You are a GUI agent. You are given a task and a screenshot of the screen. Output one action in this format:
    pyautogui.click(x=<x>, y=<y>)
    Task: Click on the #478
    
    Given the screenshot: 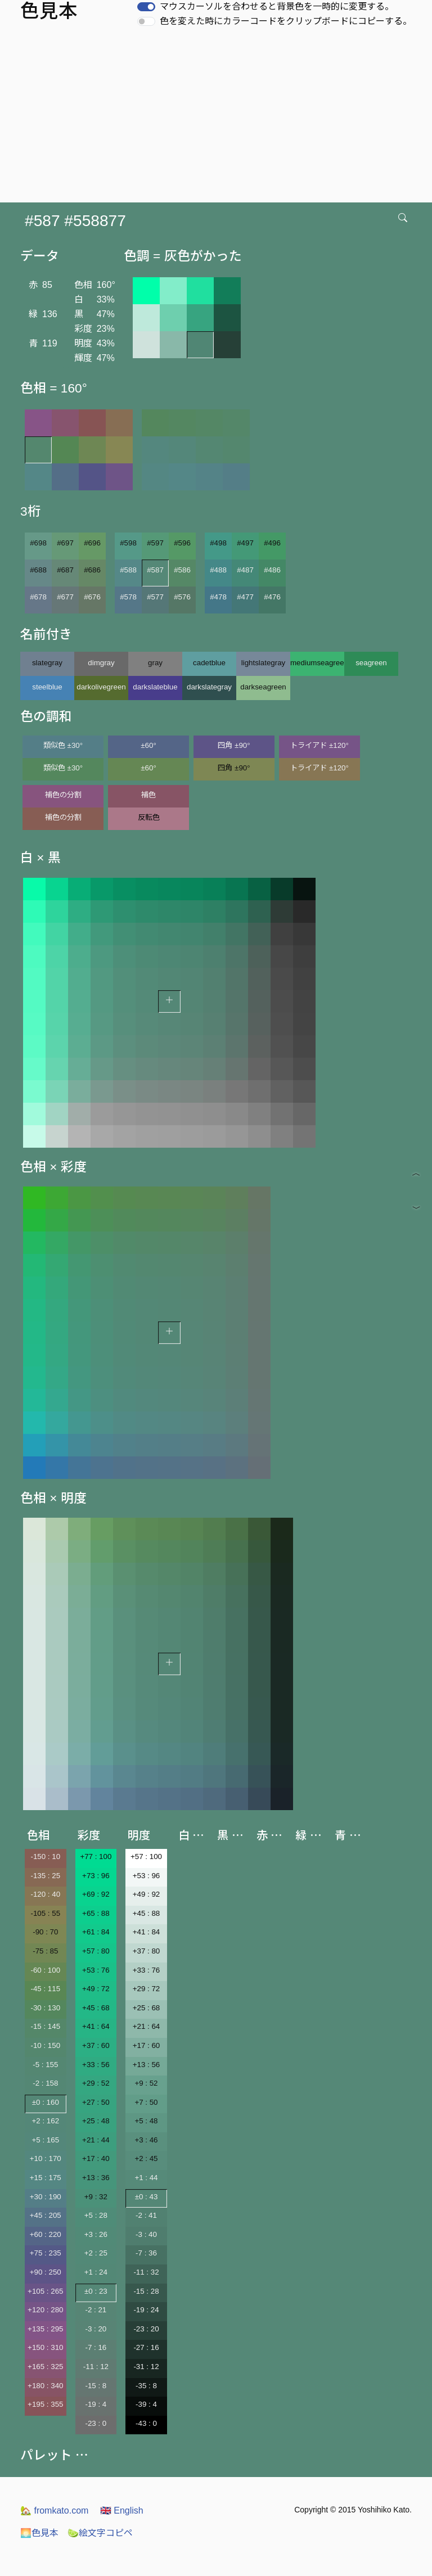 What is the action you would take?
    pyautogui.click(x=218, y=597)
    